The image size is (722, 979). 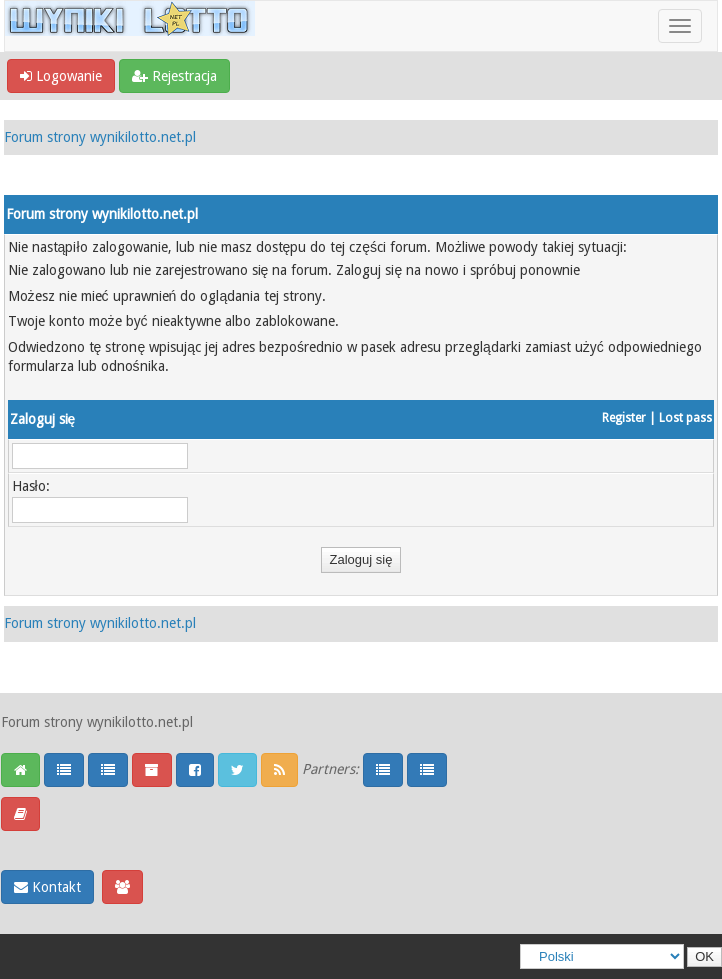 What do you see at coordinates (47, 887) in the screenshot?
I see `Kontakt` at bounding box center [47, 887].